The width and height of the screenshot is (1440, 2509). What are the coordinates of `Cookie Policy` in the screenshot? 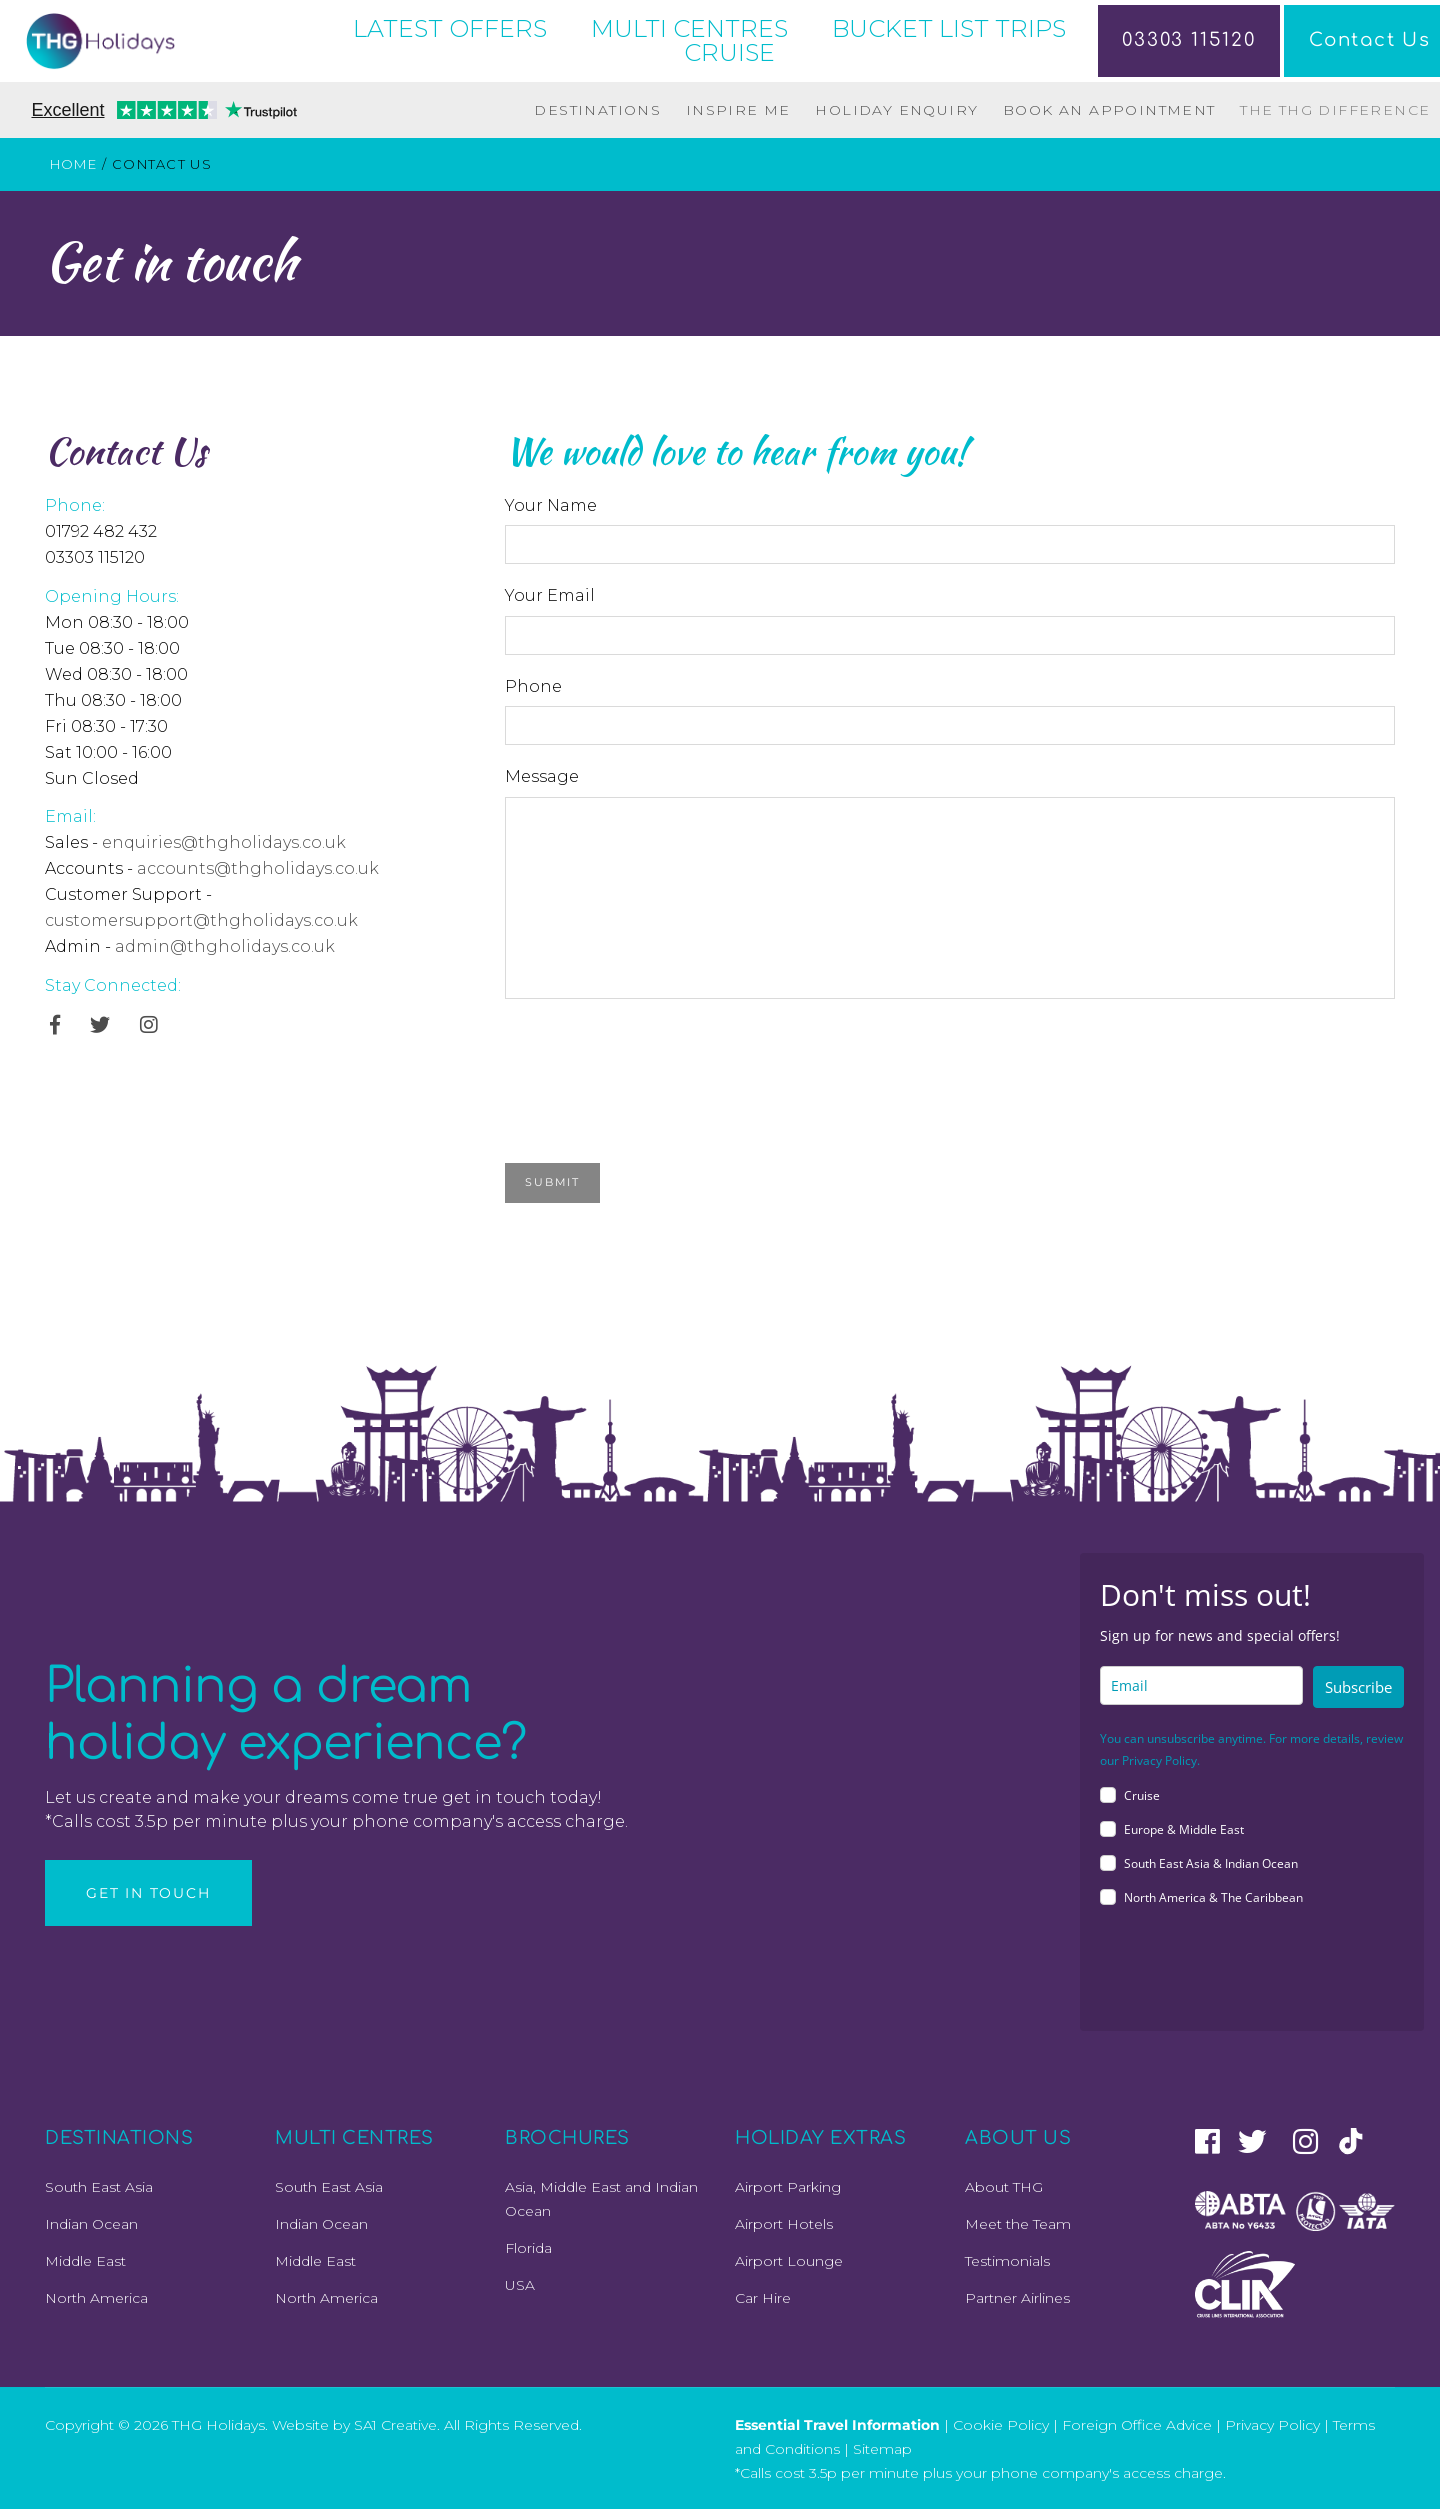 It's located at (1001, 2424).